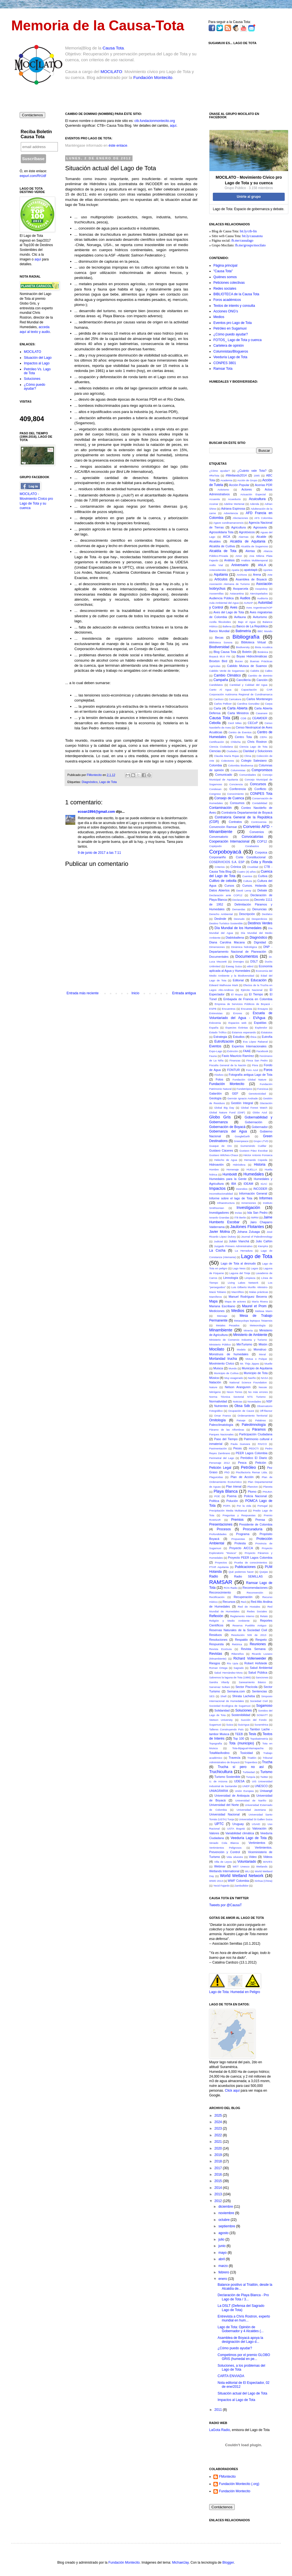  Describe the element at coordinates (244, 946) in the screenshot. I see `Dinámica hidrológica` at that location.